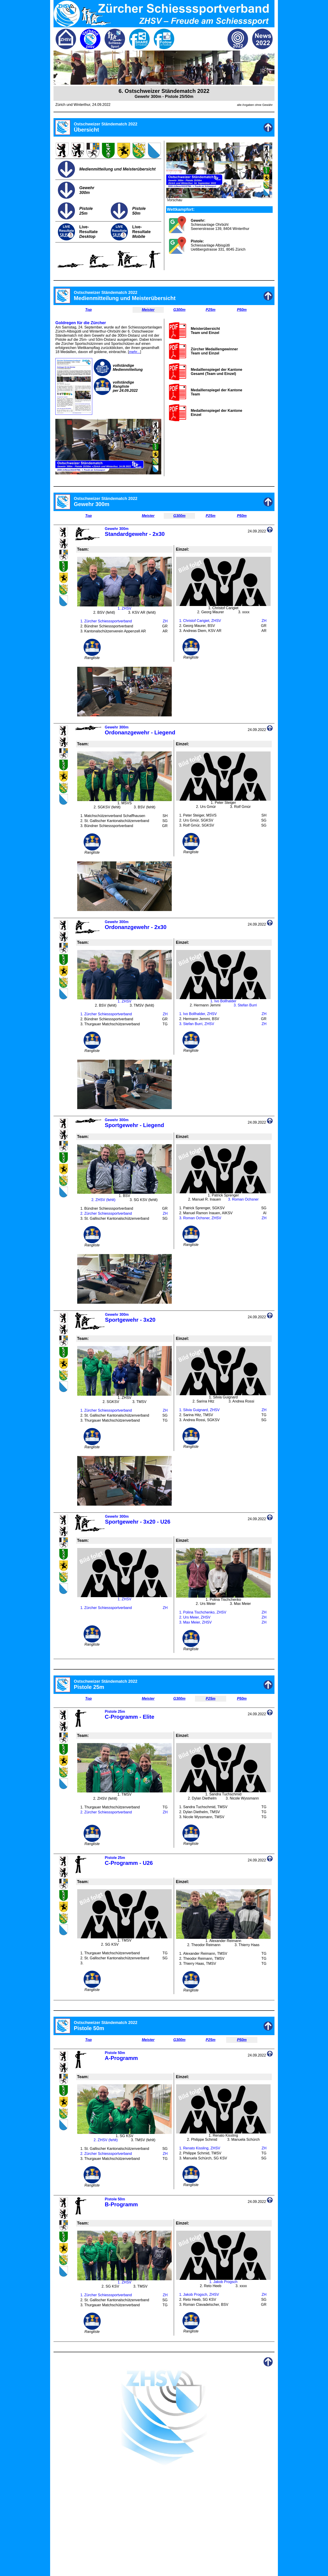 This screenshot has width=328, height=2576. Describe the element at coordinates (223, 608) in the screenshot. I see `1. Christof Carigiet` at that location.